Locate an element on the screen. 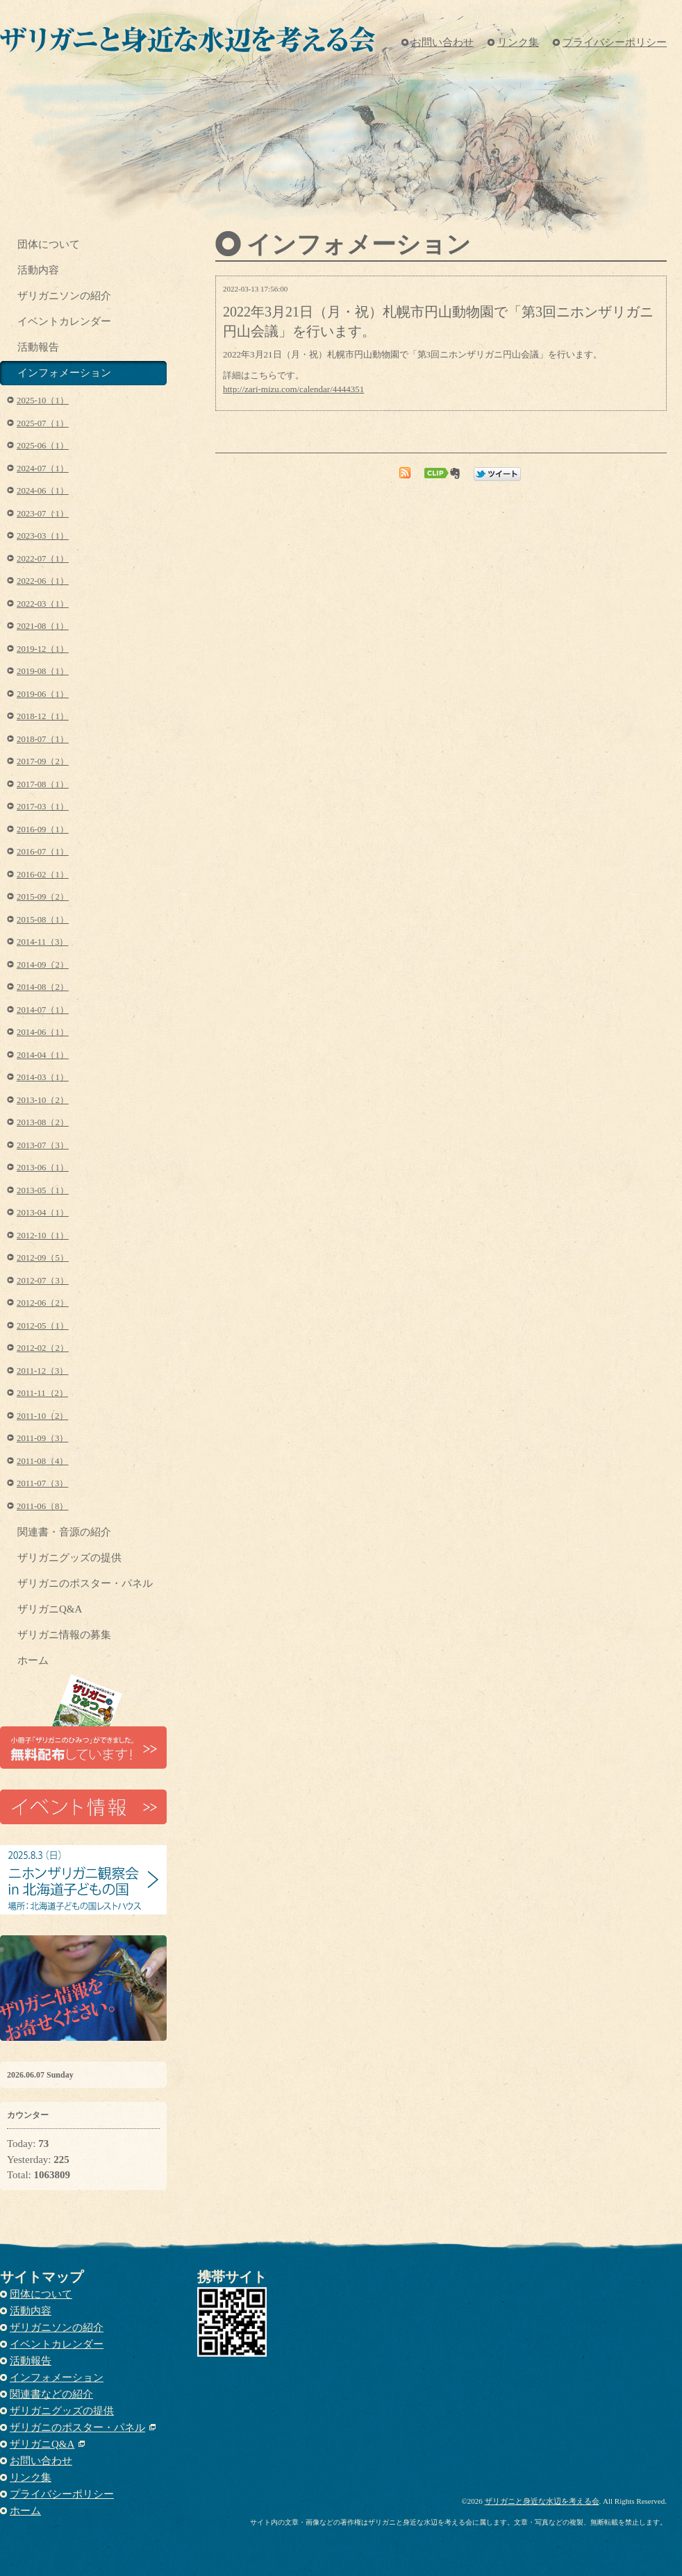  2011-10（2） is located at coordinates (42, 1416).